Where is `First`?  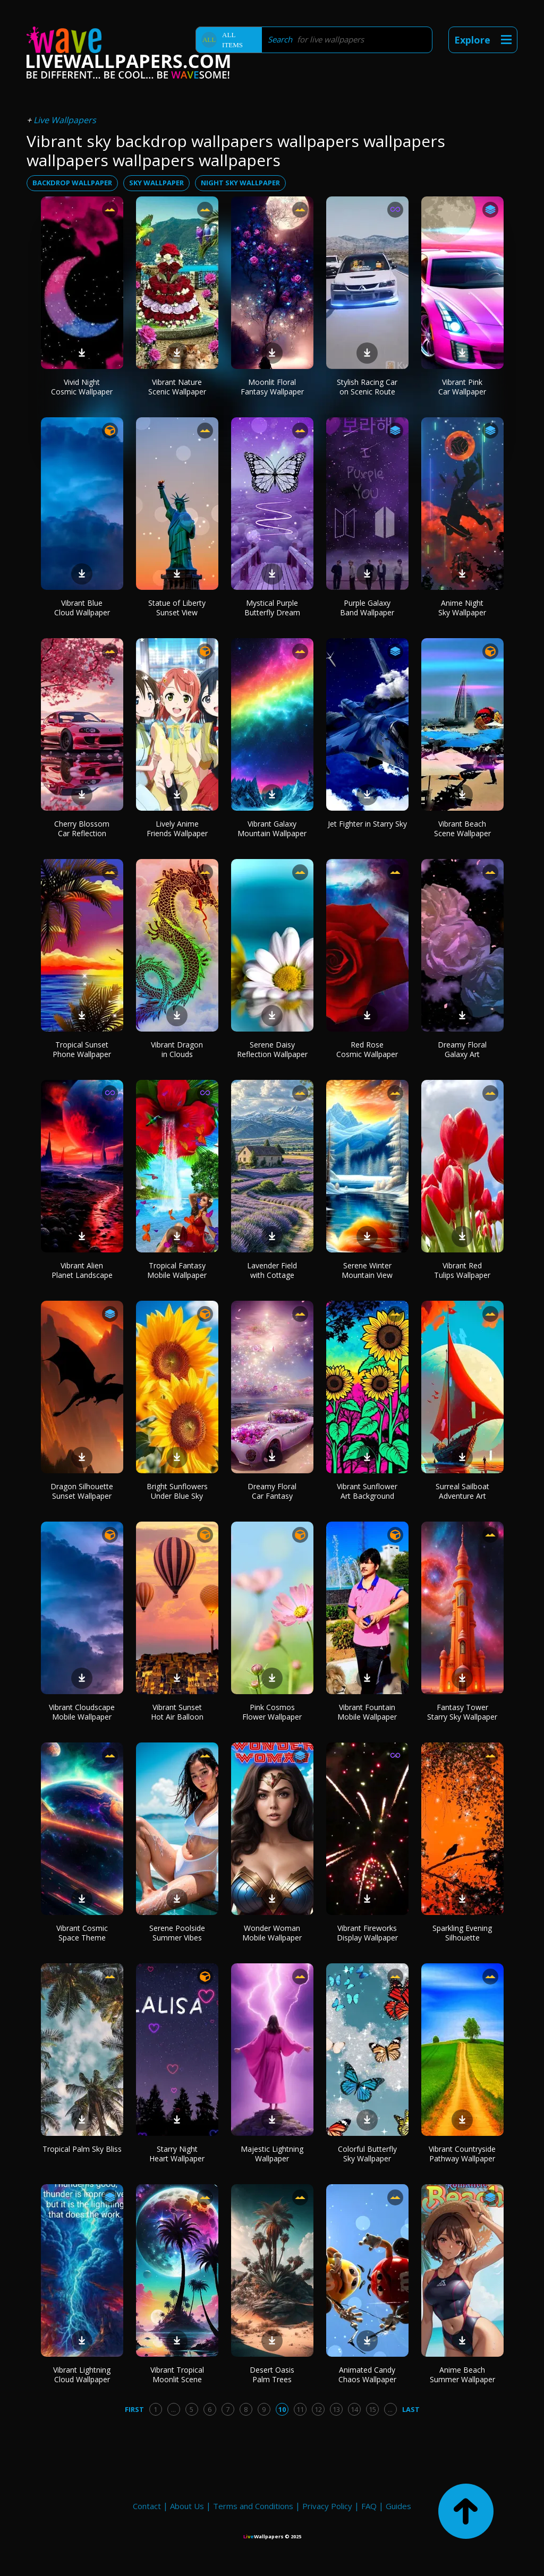 First is located at coordinates (134, 2409).